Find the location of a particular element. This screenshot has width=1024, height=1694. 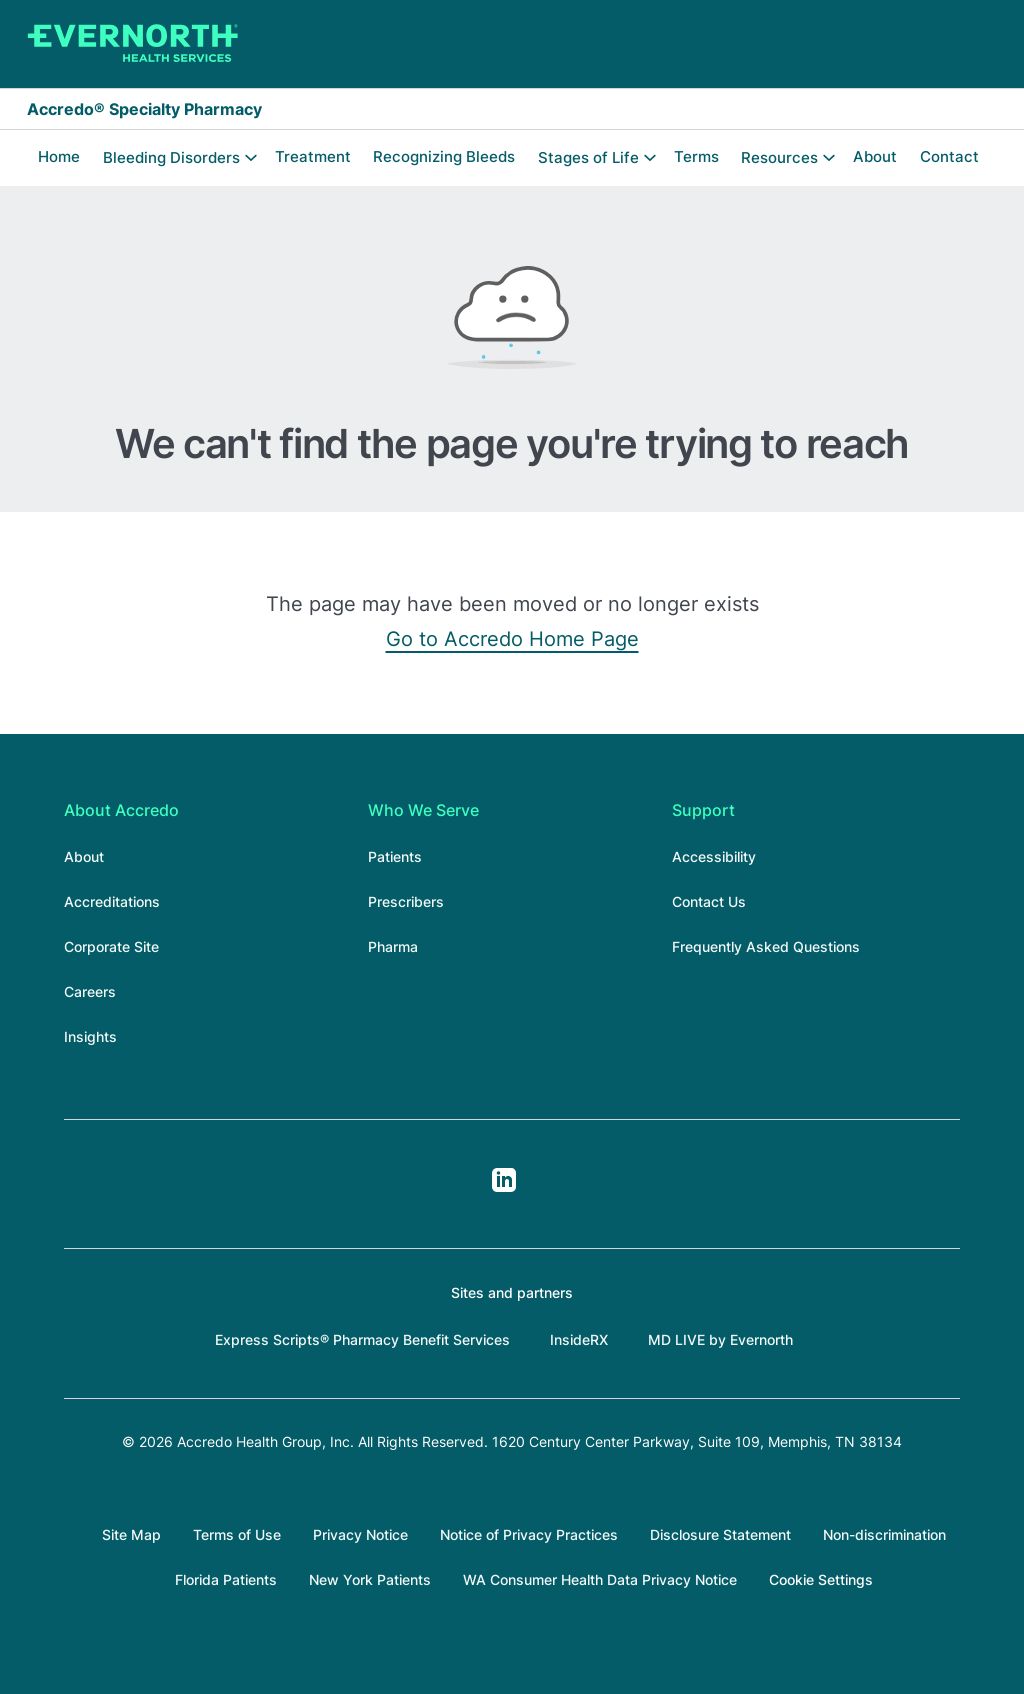

Notice of Privacy Practices is located at coordinates (529, 1534).